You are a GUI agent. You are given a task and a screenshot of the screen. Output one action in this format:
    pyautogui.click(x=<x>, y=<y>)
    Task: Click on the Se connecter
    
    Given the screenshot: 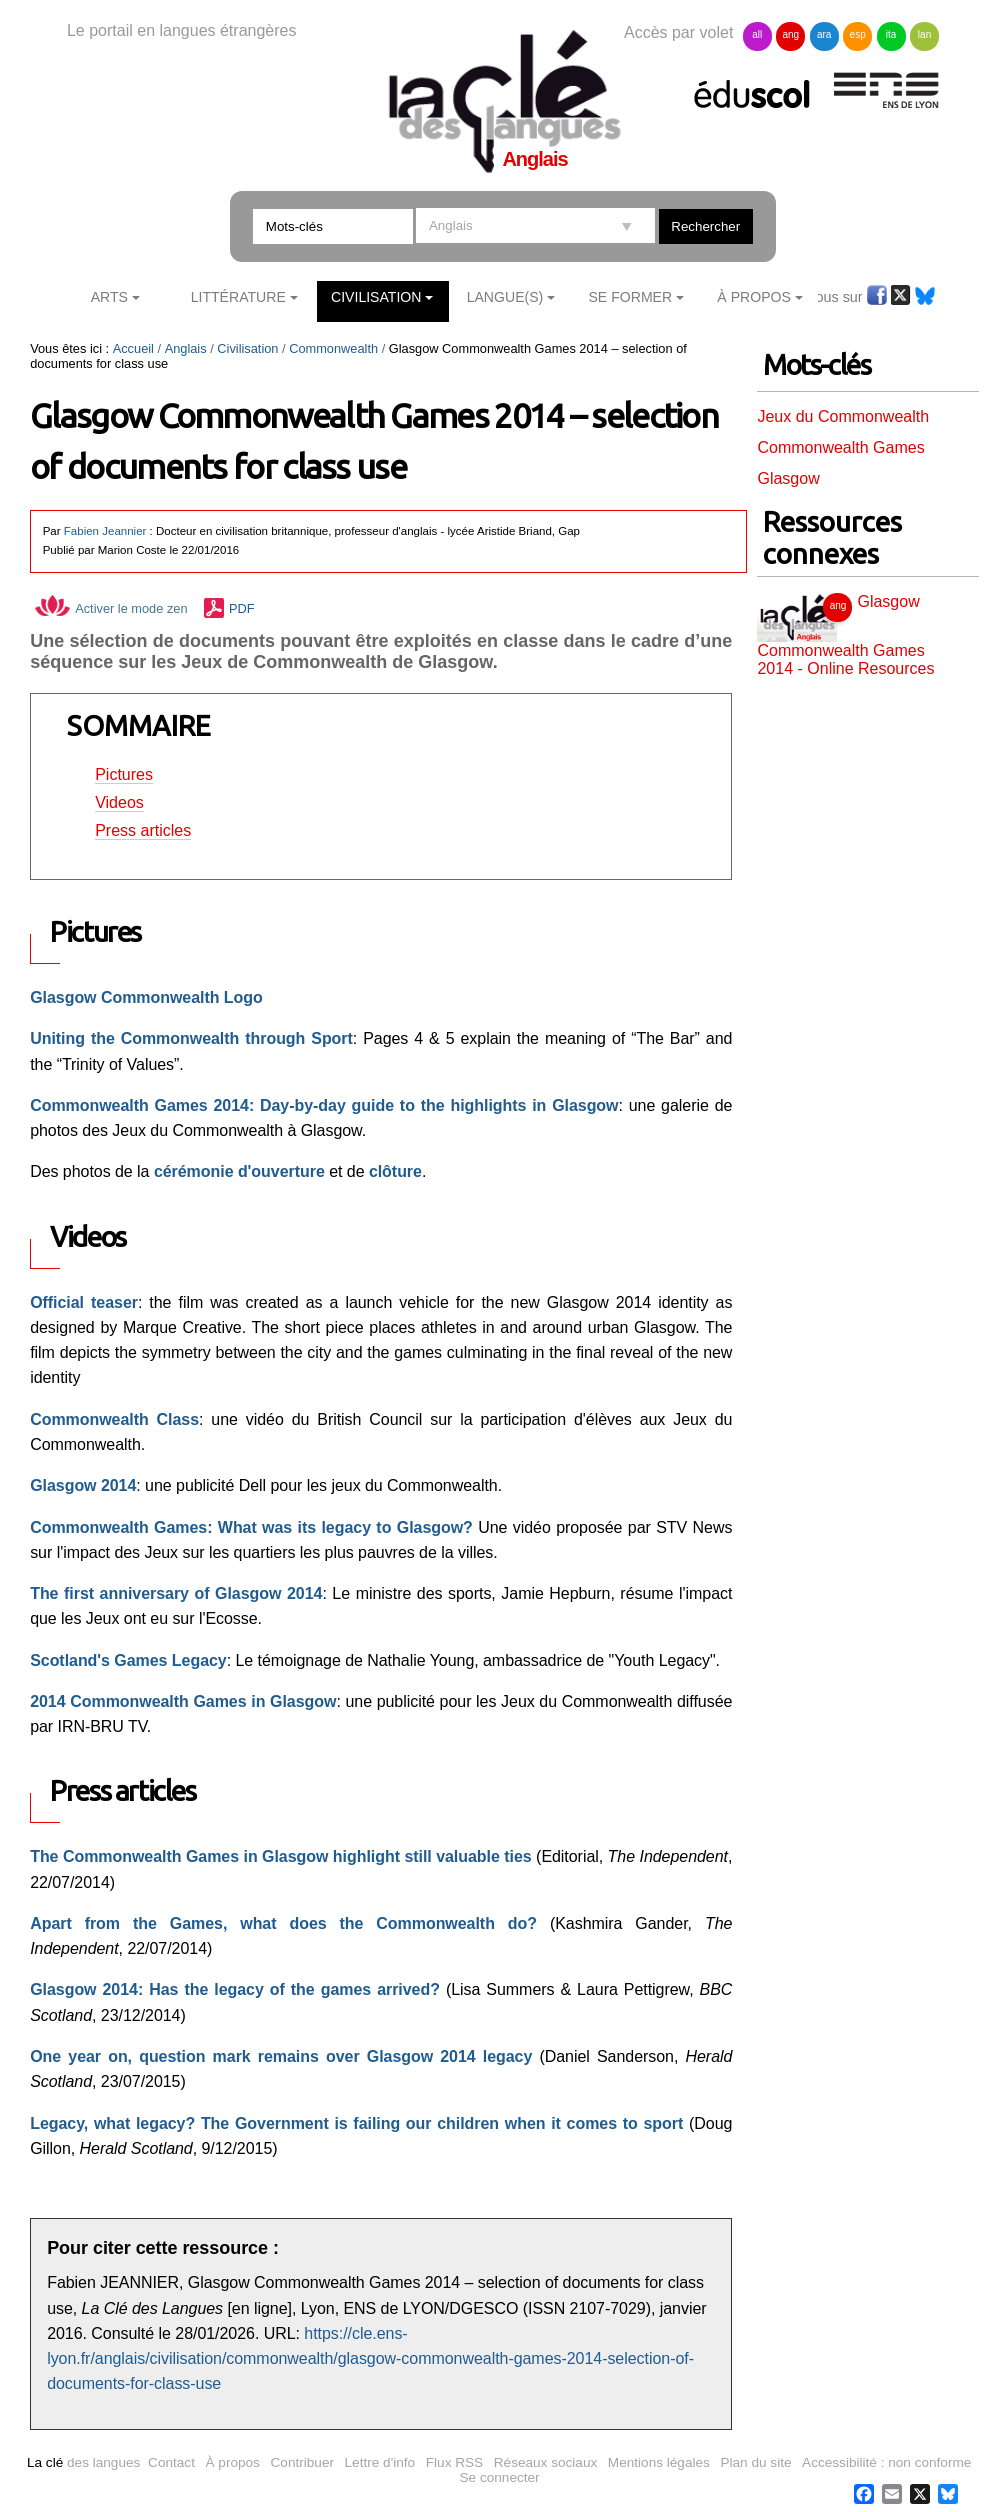 What is the action you would take?
    pyautogui.click(x=500, y=2477)
    